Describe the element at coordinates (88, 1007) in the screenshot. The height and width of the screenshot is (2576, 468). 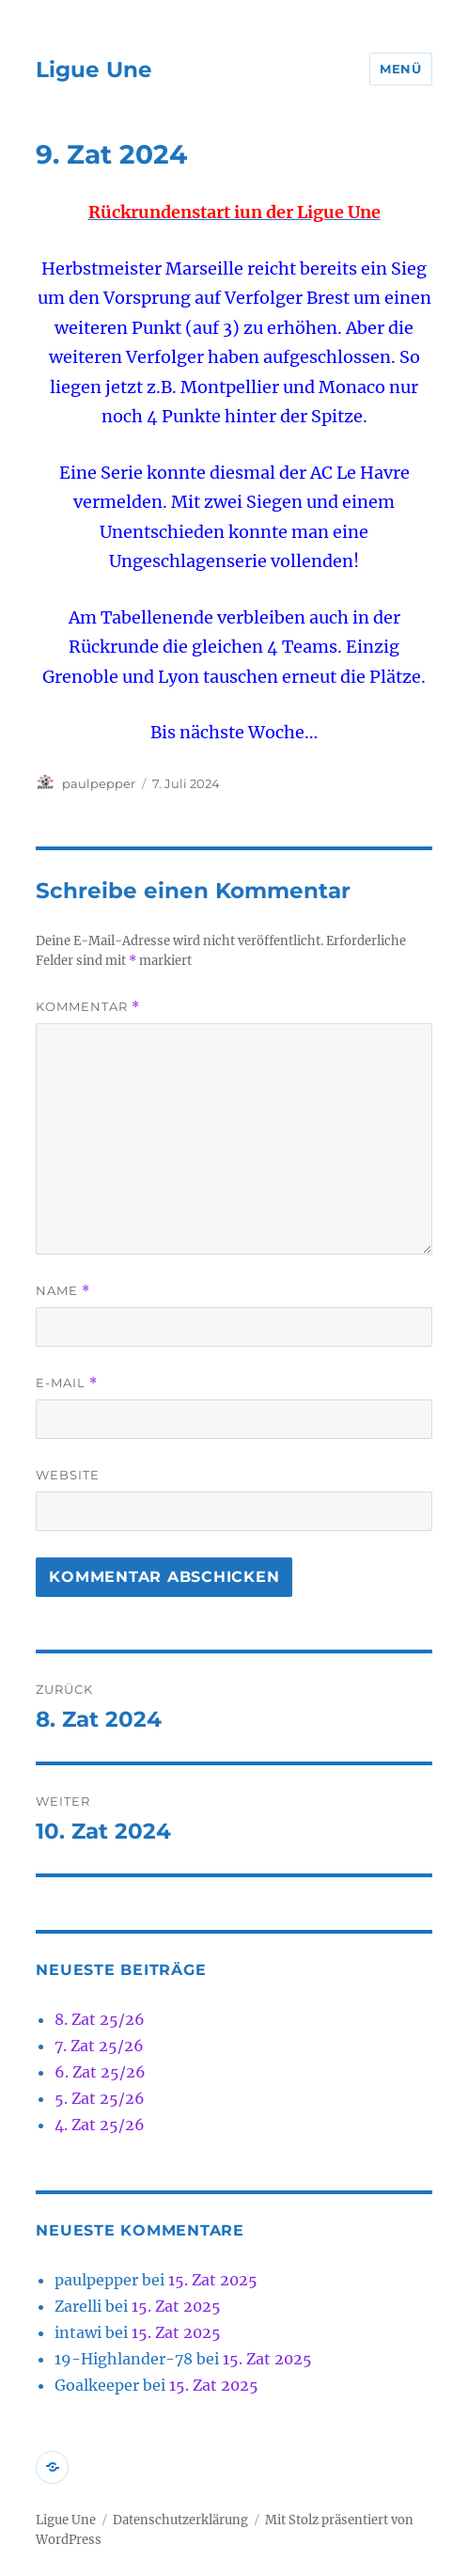
I see `Kommentar` at that location.